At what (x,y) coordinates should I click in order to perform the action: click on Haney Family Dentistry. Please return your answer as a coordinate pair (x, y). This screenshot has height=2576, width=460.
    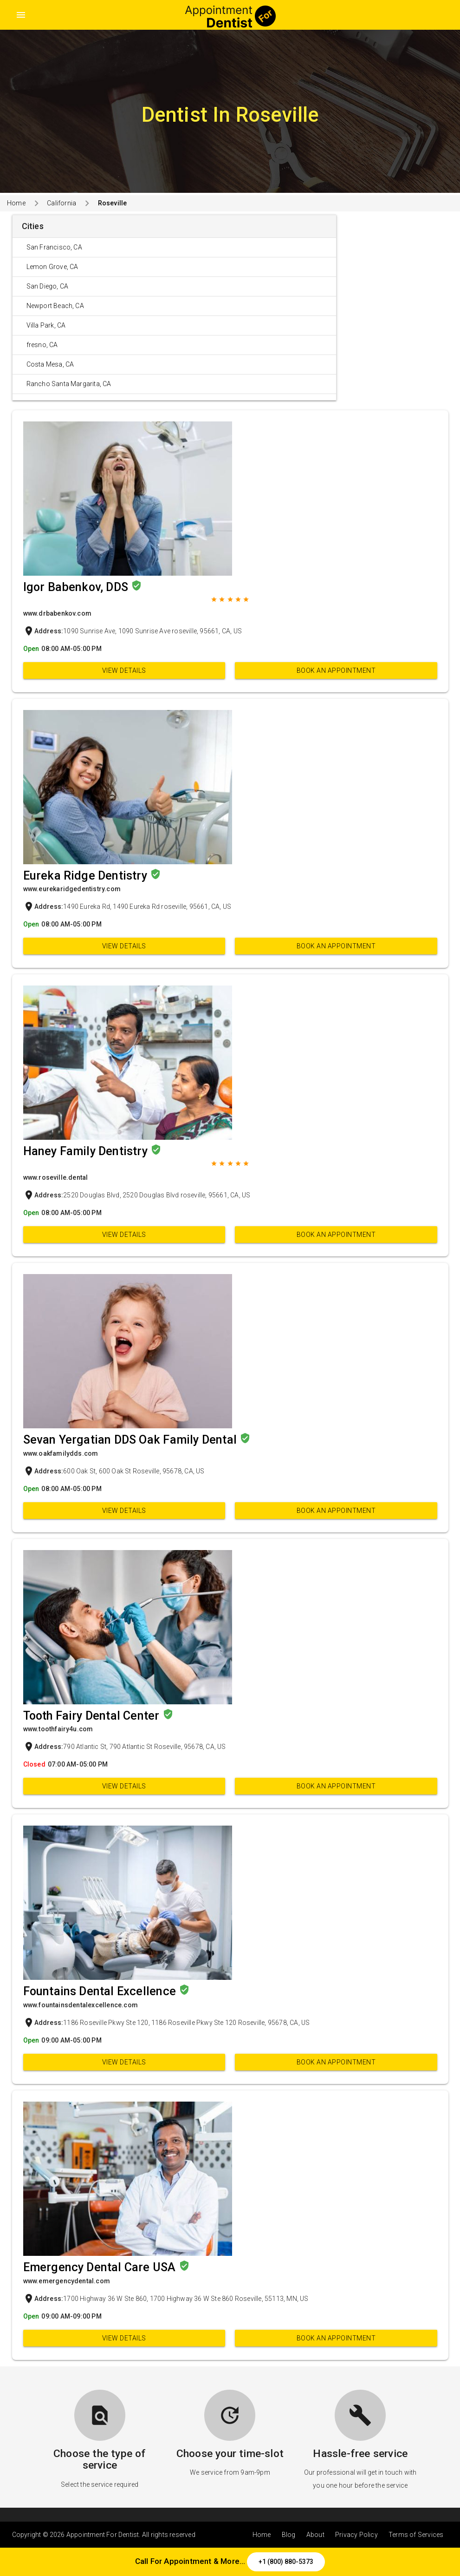
    Looking at the image, I should click on (87, 1151).